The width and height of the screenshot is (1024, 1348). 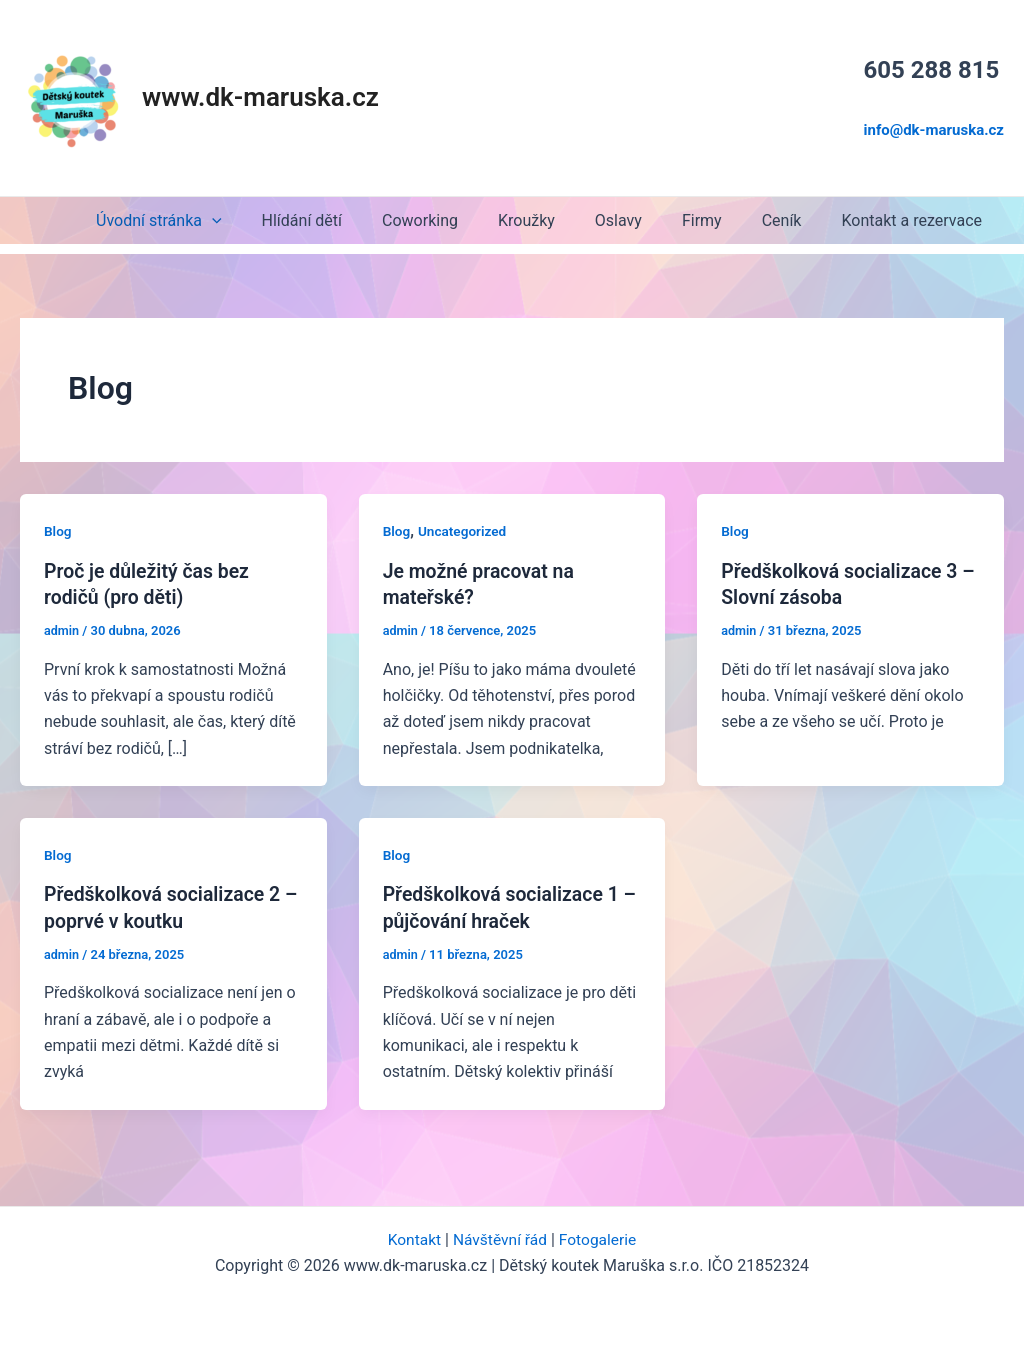 I want to click on Coworking, so click(x=464, y=217).